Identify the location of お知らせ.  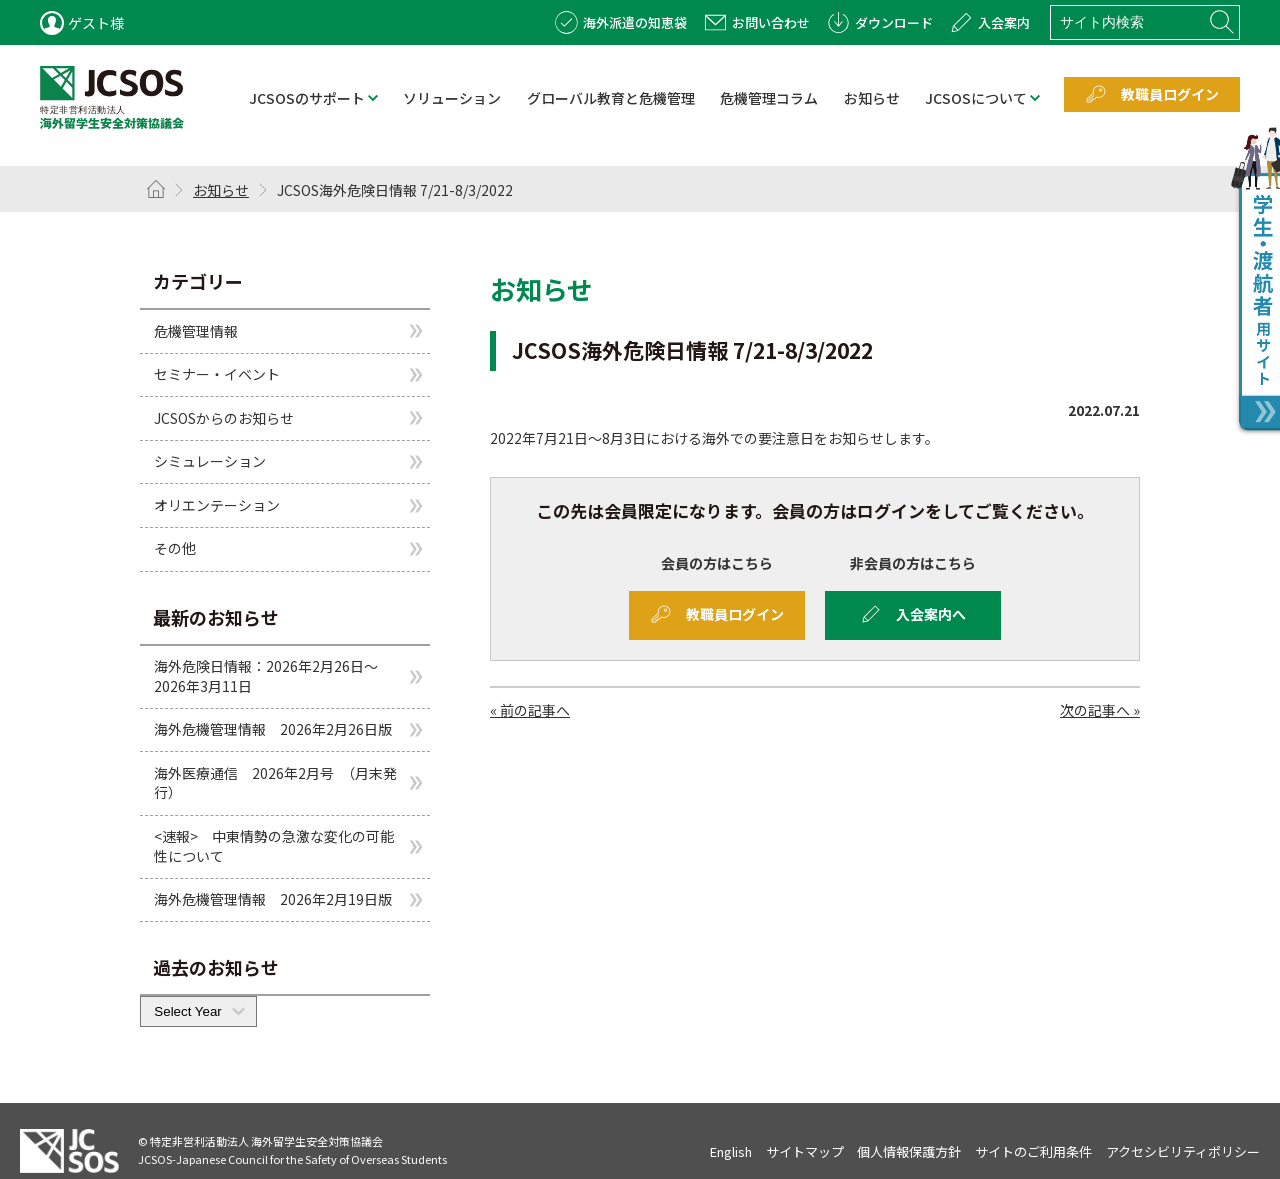
(221, 190).